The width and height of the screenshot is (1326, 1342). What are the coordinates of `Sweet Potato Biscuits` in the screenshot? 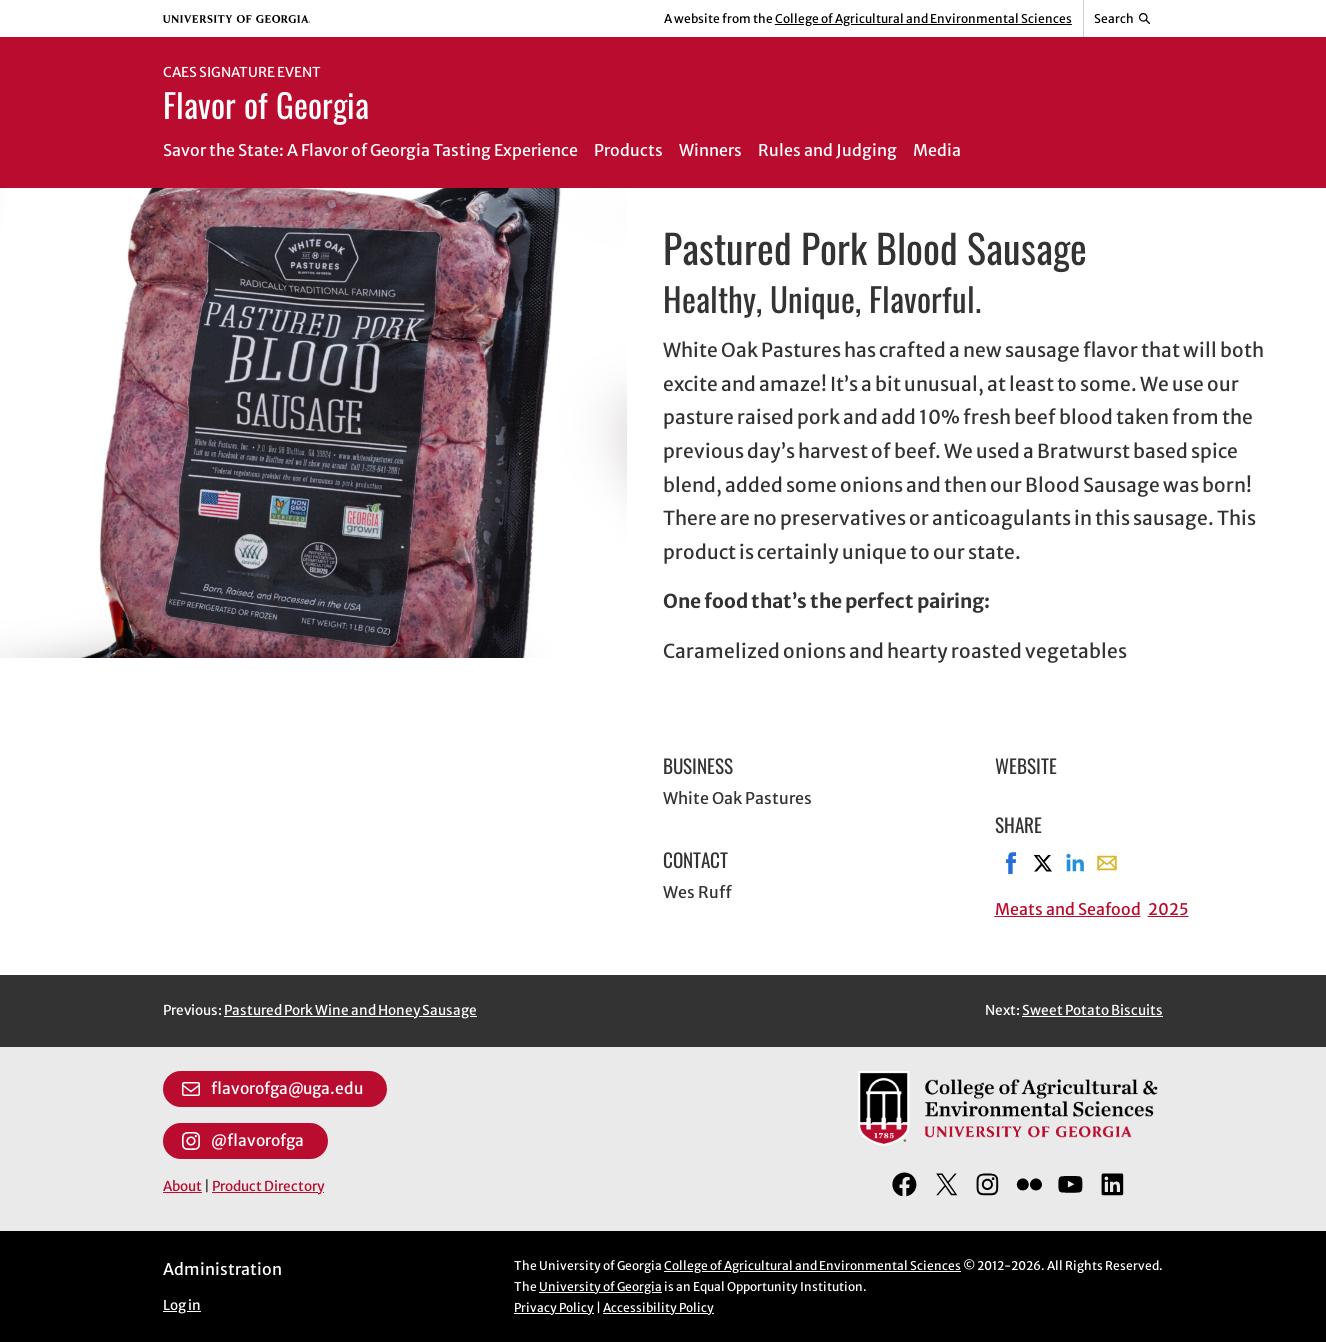 It's located at (1092, 1010).